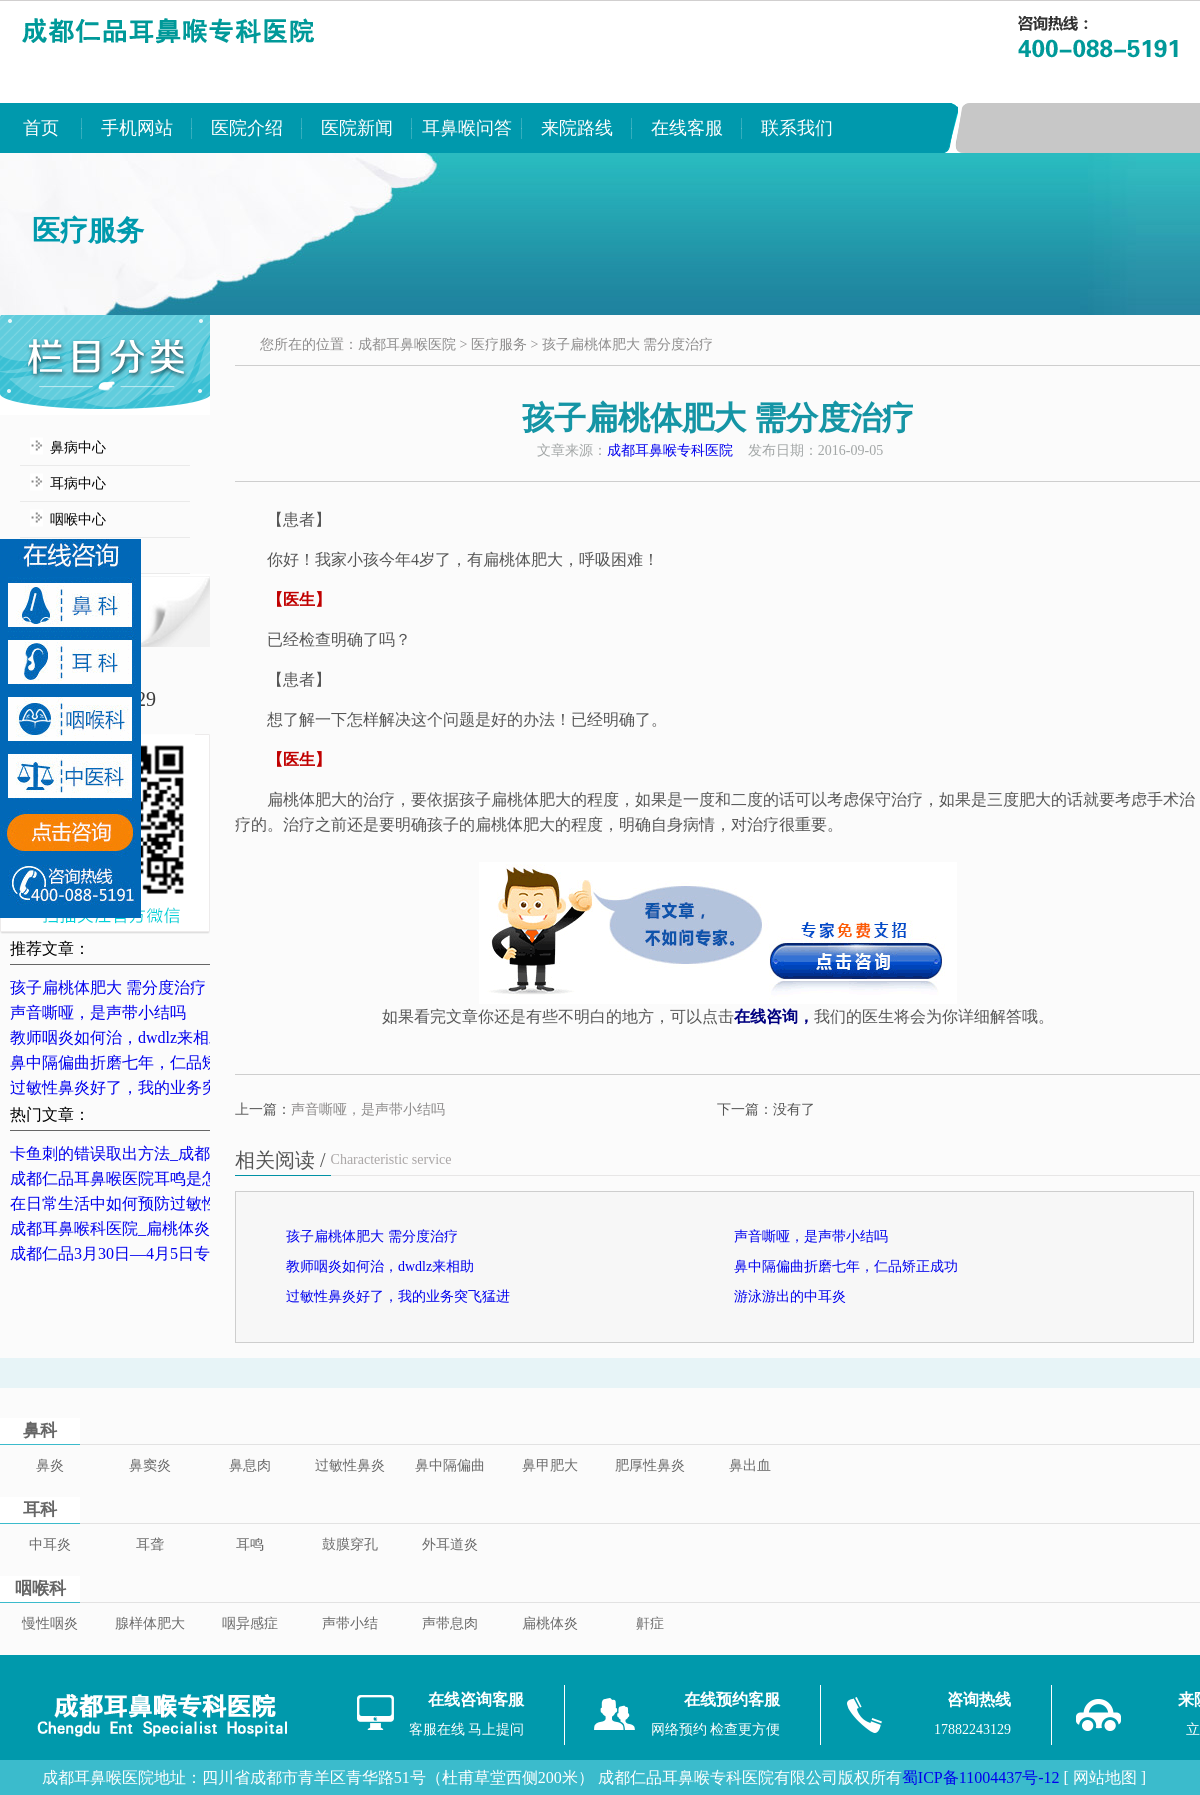  What do you see at coordinates (450, 1623) in the screenshot?
I see `声带息肉` at bounding box center [450, 1623].